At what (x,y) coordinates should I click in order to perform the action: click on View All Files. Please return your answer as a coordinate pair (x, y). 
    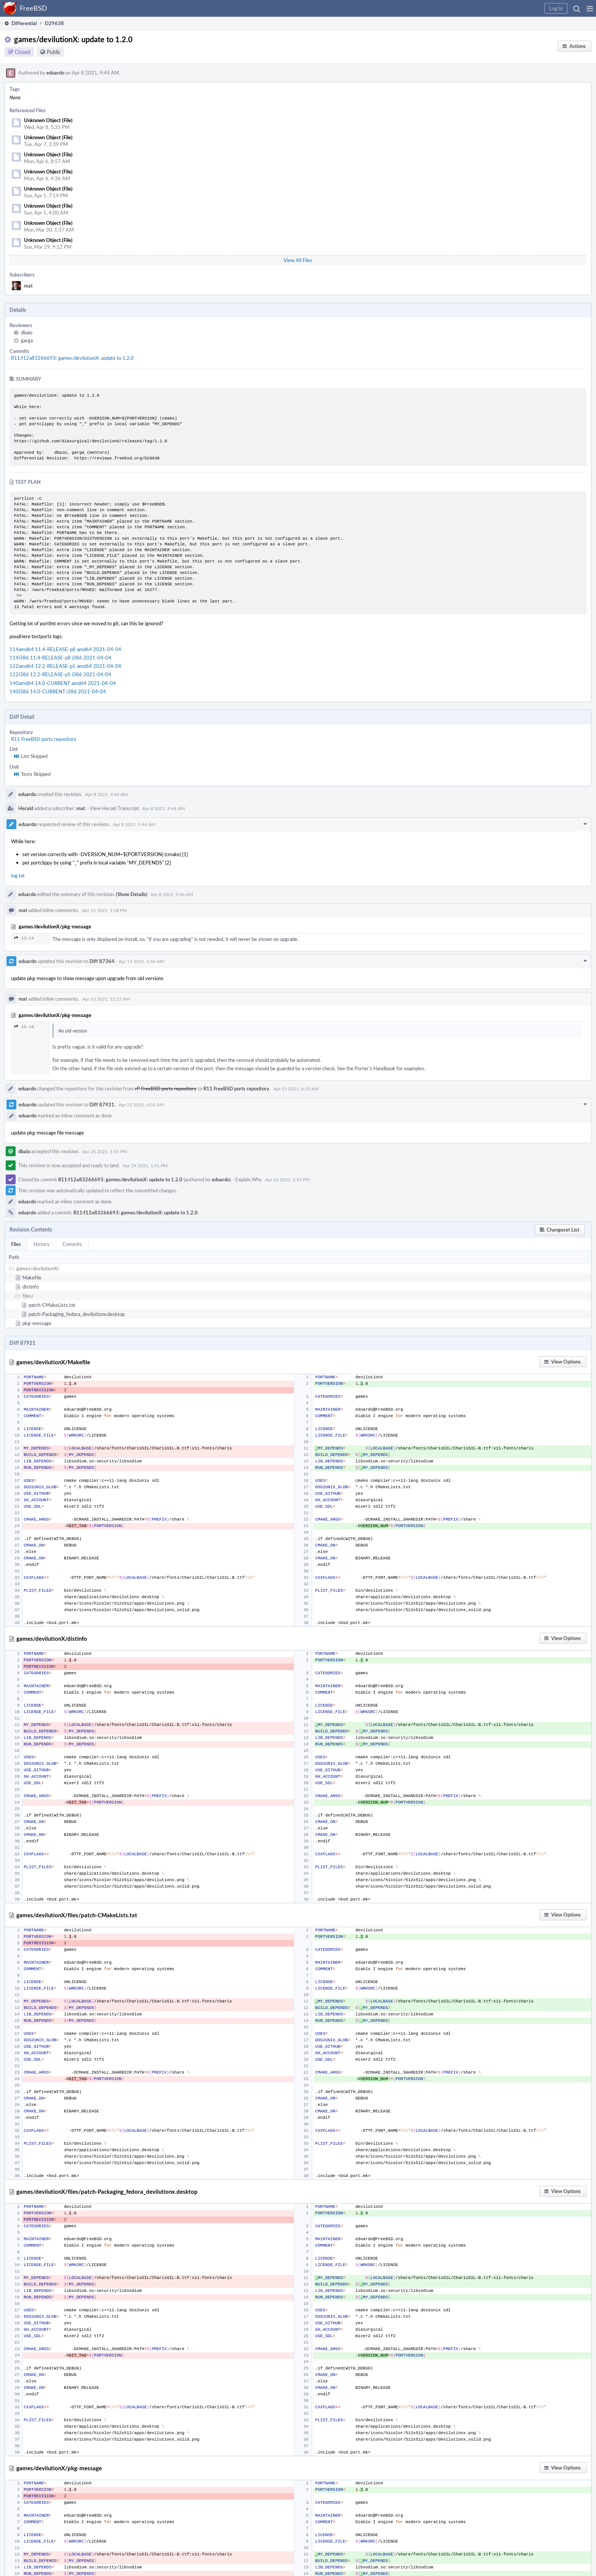
    Looking at the image, I should click on (298, 260).